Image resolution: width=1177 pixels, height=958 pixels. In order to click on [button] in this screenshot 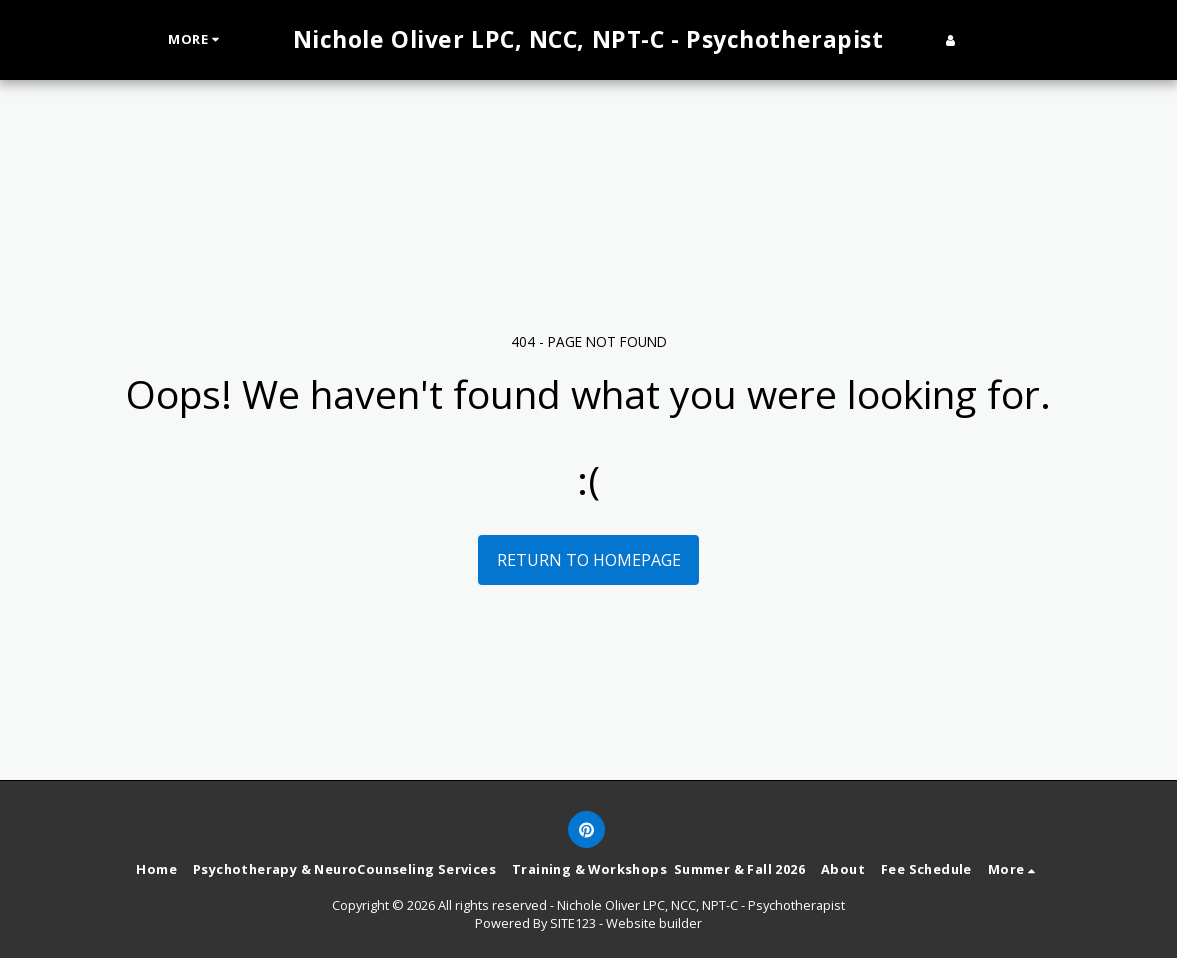, I will do `click(981, 40)`.